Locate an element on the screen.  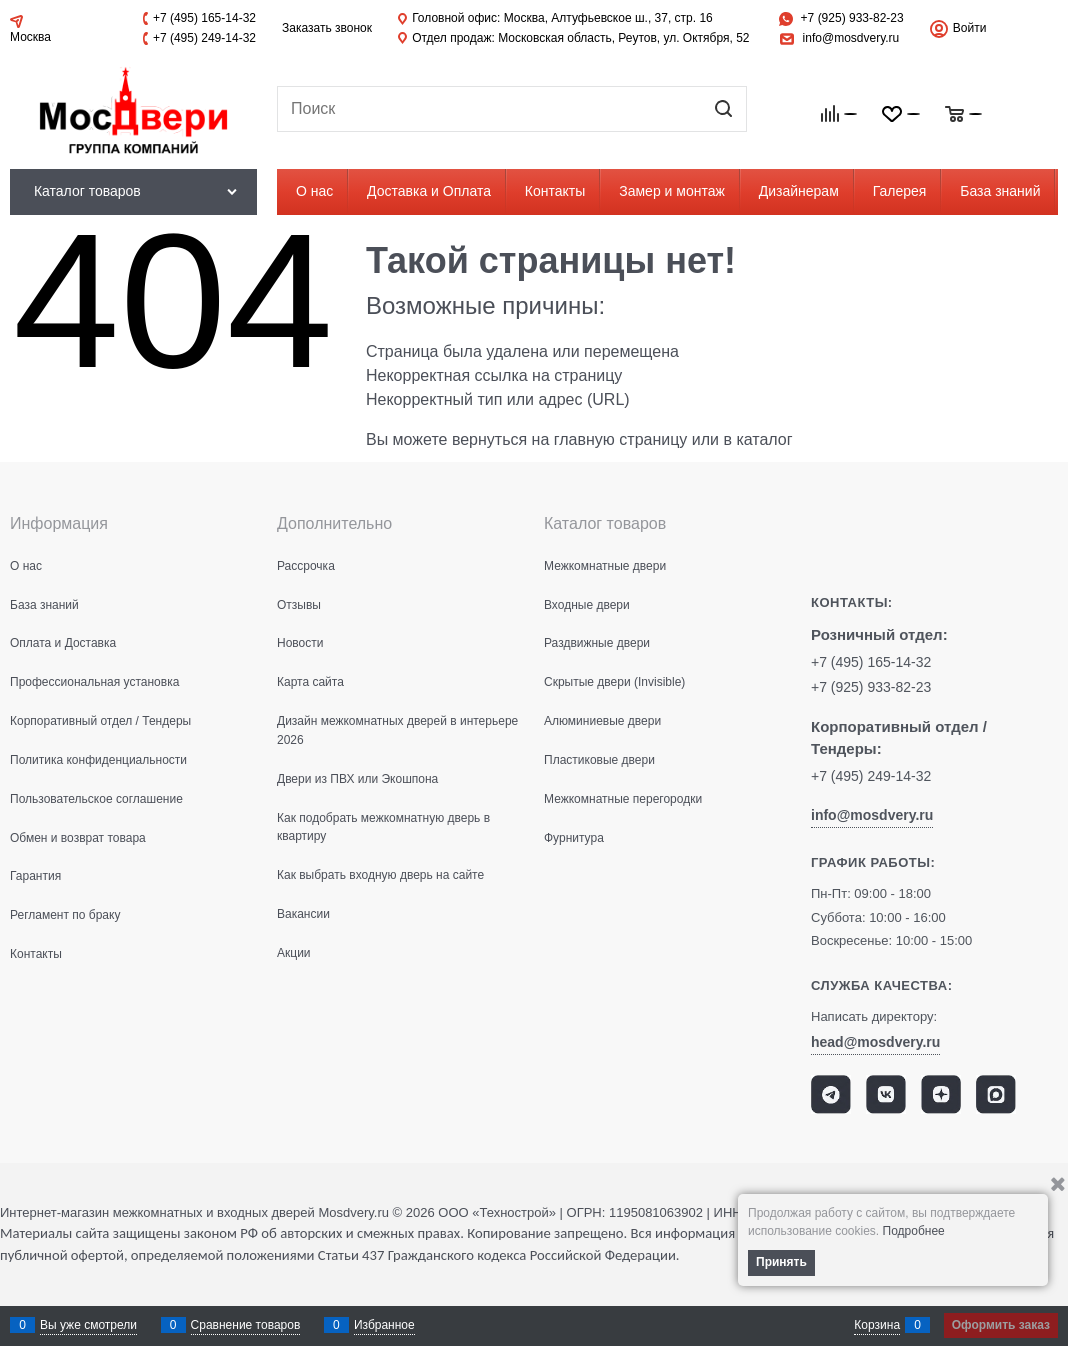
главную страницу is located at coordinates (621, 439).